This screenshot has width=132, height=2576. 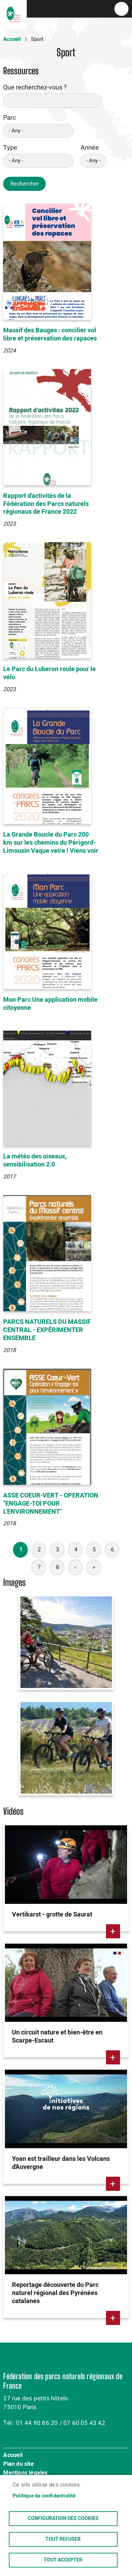 What do you see at coordinates (121, 9) in the screenshot?
I see `menu bouton` at bounding box center [121, 9].